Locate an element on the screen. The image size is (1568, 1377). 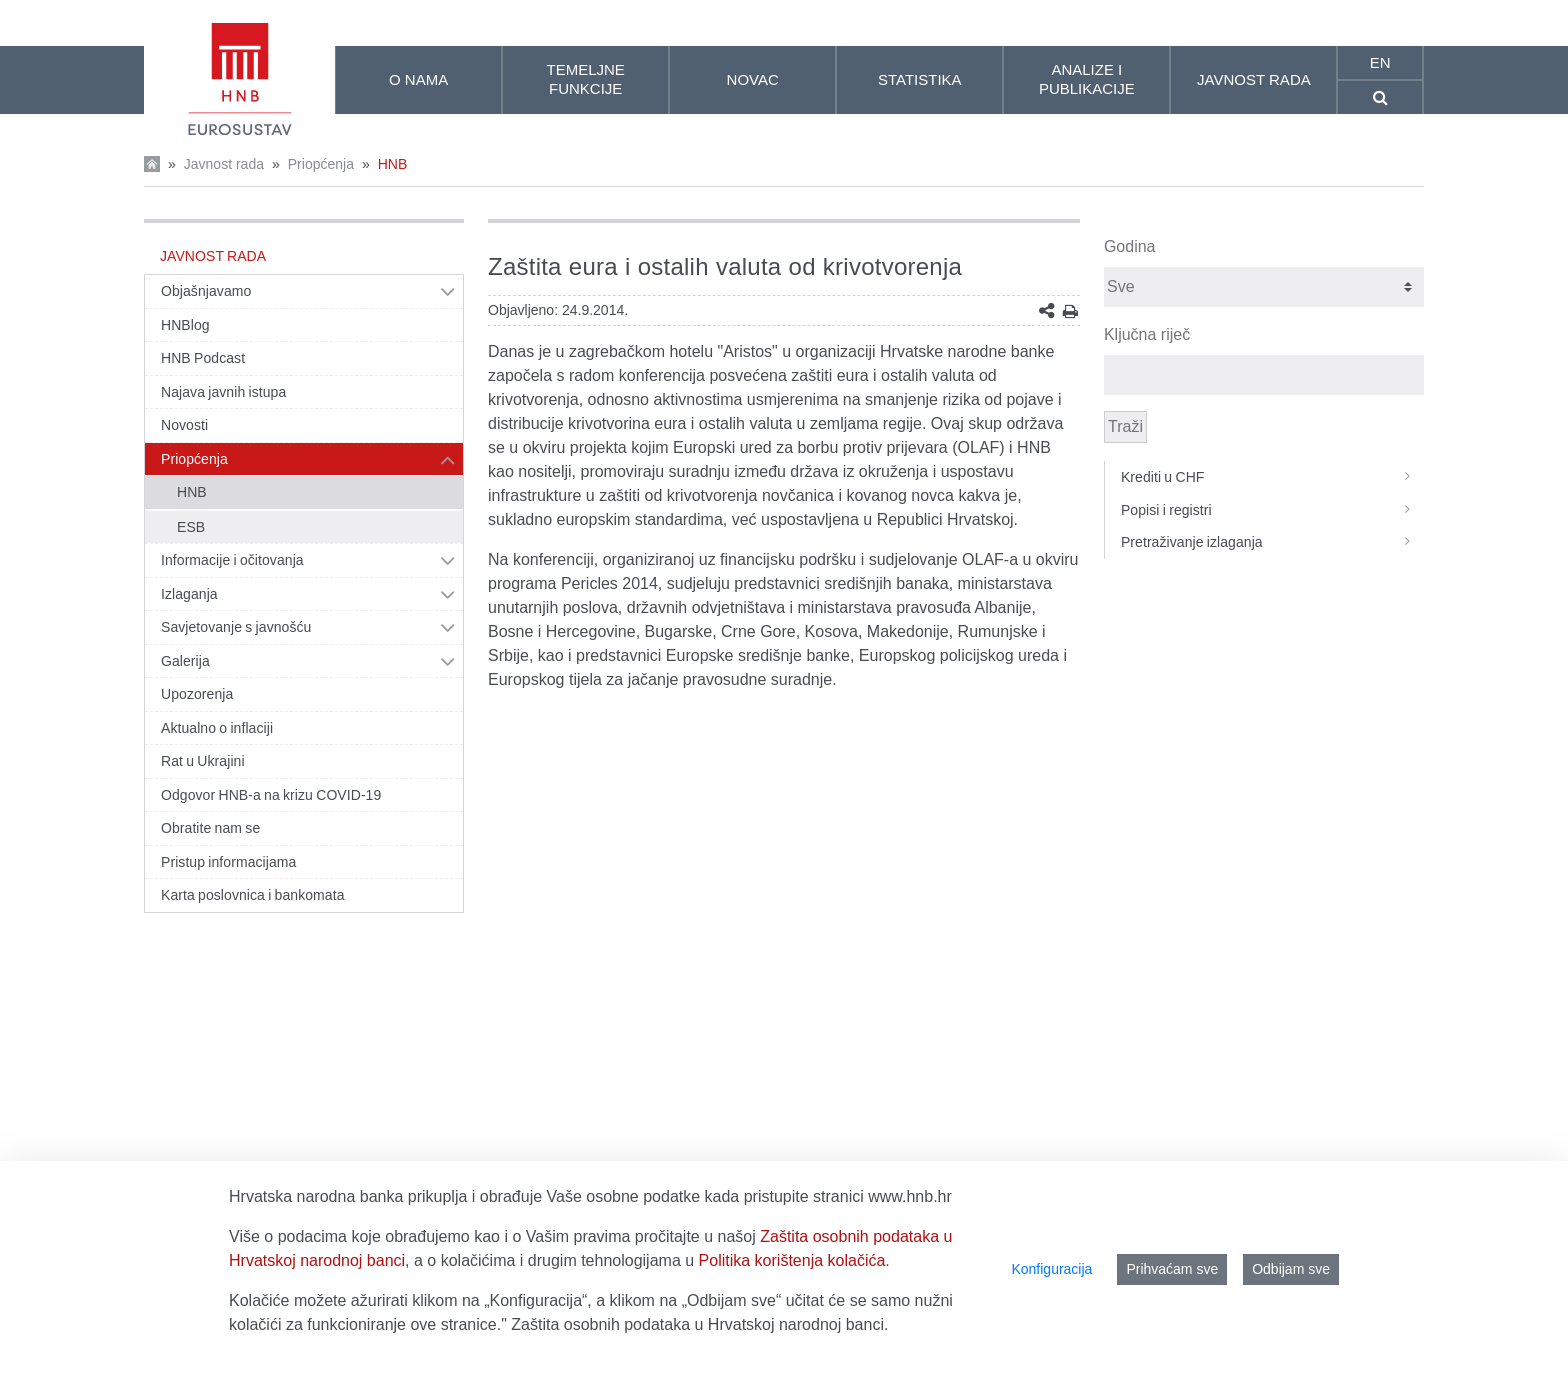
en is located at coordinates (1380, 62).